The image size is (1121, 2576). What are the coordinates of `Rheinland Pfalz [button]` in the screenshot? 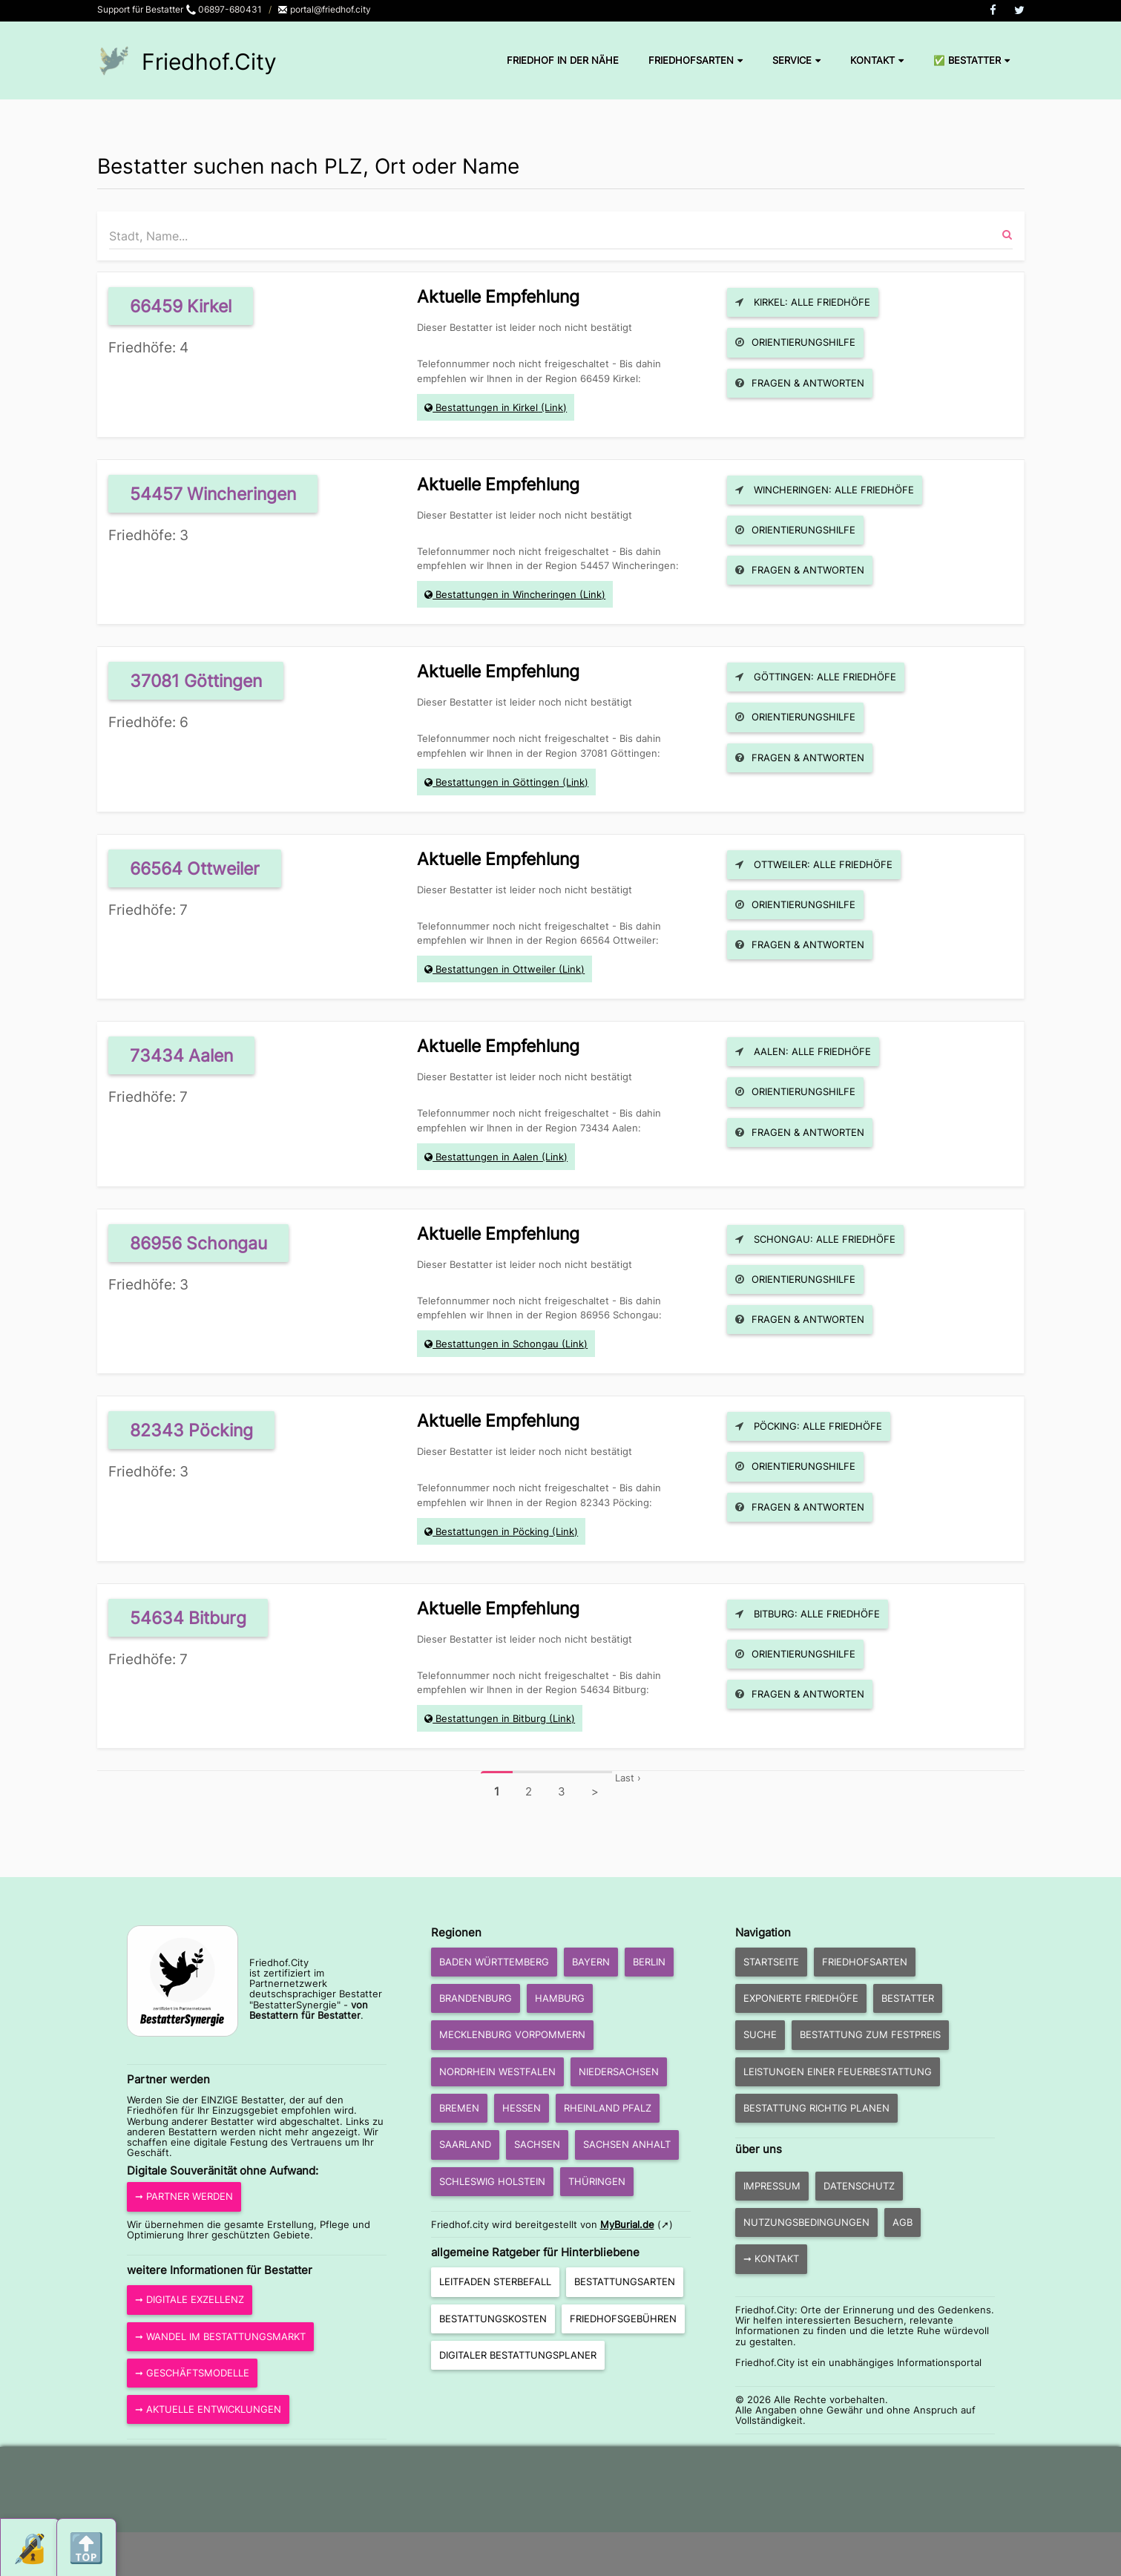 It's located at (607, 2108).